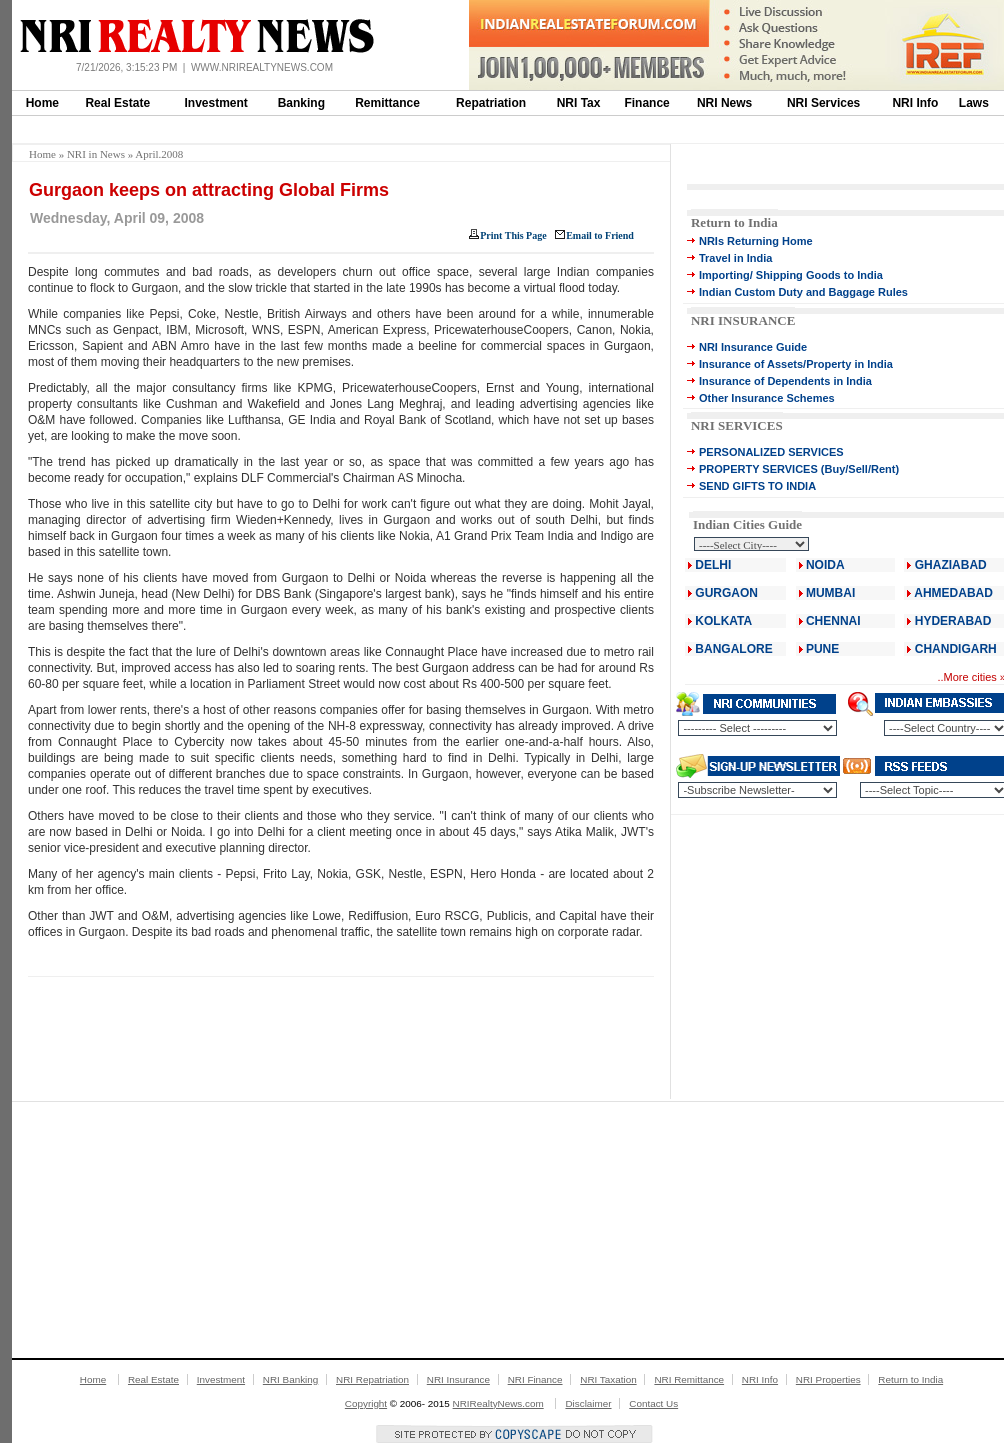  Describe the element at coordinates (608, 1379) in the screenshot. I see `NRI Taxation` at that location.